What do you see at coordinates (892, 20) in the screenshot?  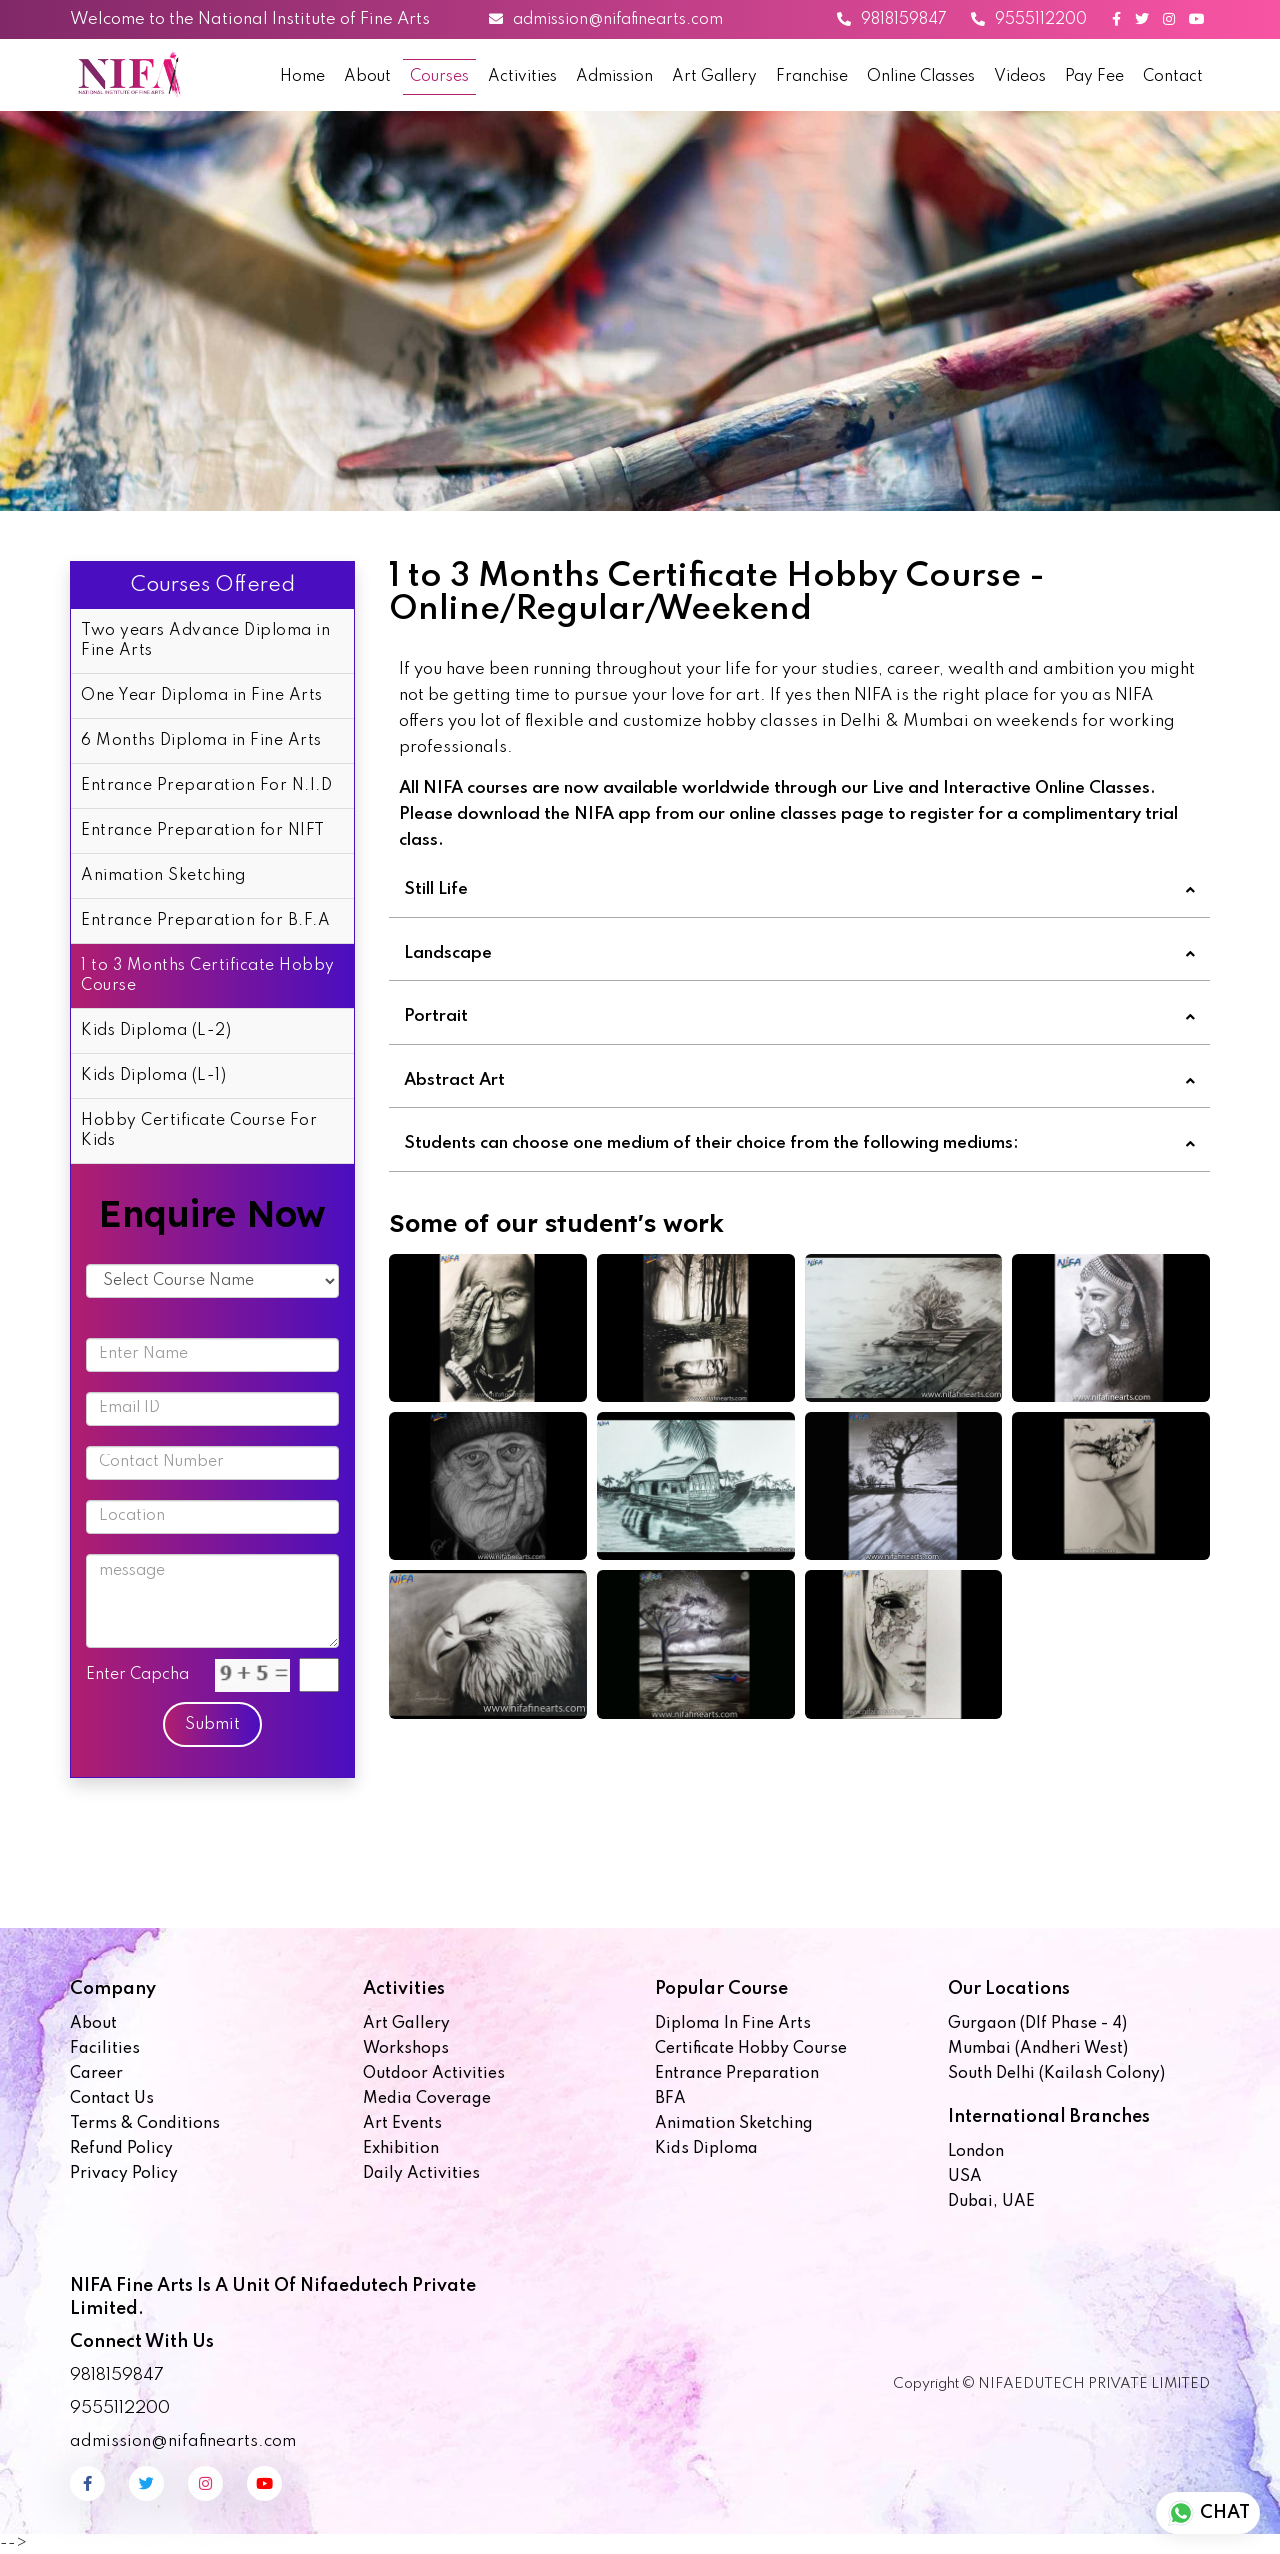 I see `9818159847` at bounding box center [892, 20].